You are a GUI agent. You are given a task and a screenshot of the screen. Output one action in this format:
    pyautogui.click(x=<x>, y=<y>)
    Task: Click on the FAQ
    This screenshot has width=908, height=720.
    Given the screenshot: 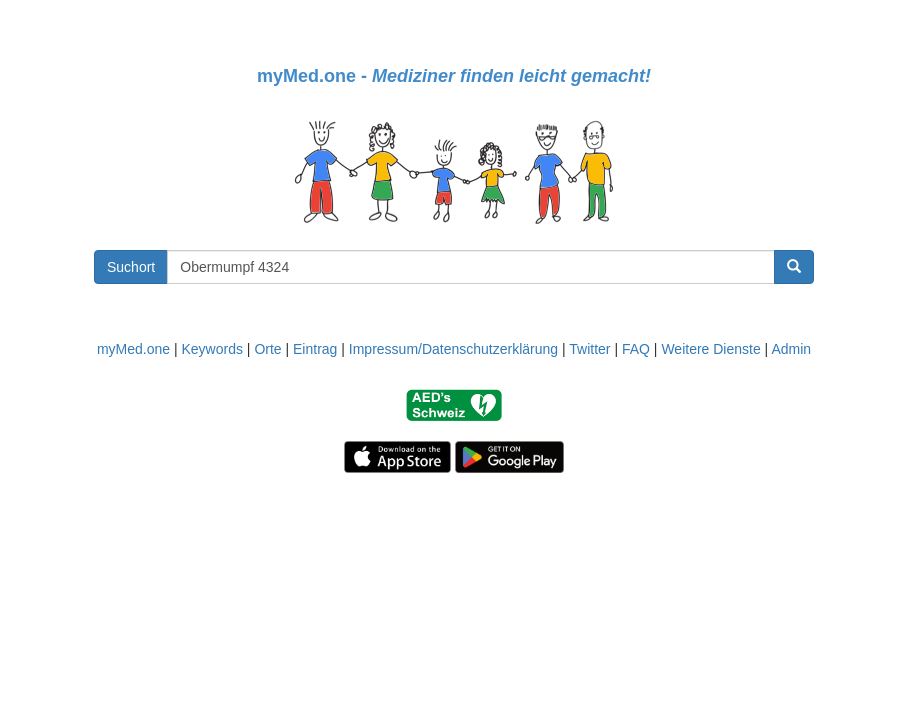 What is the action you would take?
    pyautogui.click(x=636, y=349)
    